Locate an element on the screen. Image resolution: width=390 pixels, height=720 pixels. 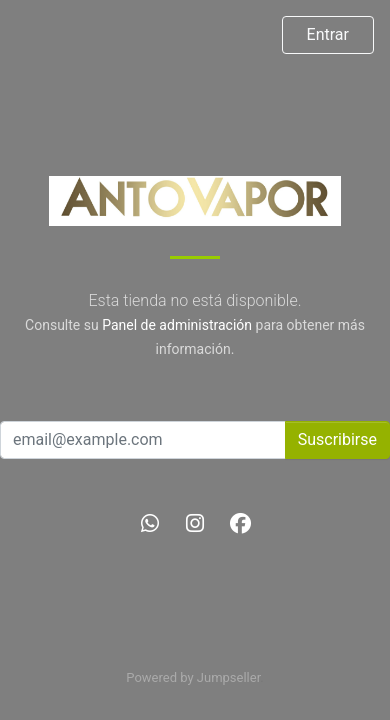
Powered by Jumpseller is located at coordinates (193, 677).